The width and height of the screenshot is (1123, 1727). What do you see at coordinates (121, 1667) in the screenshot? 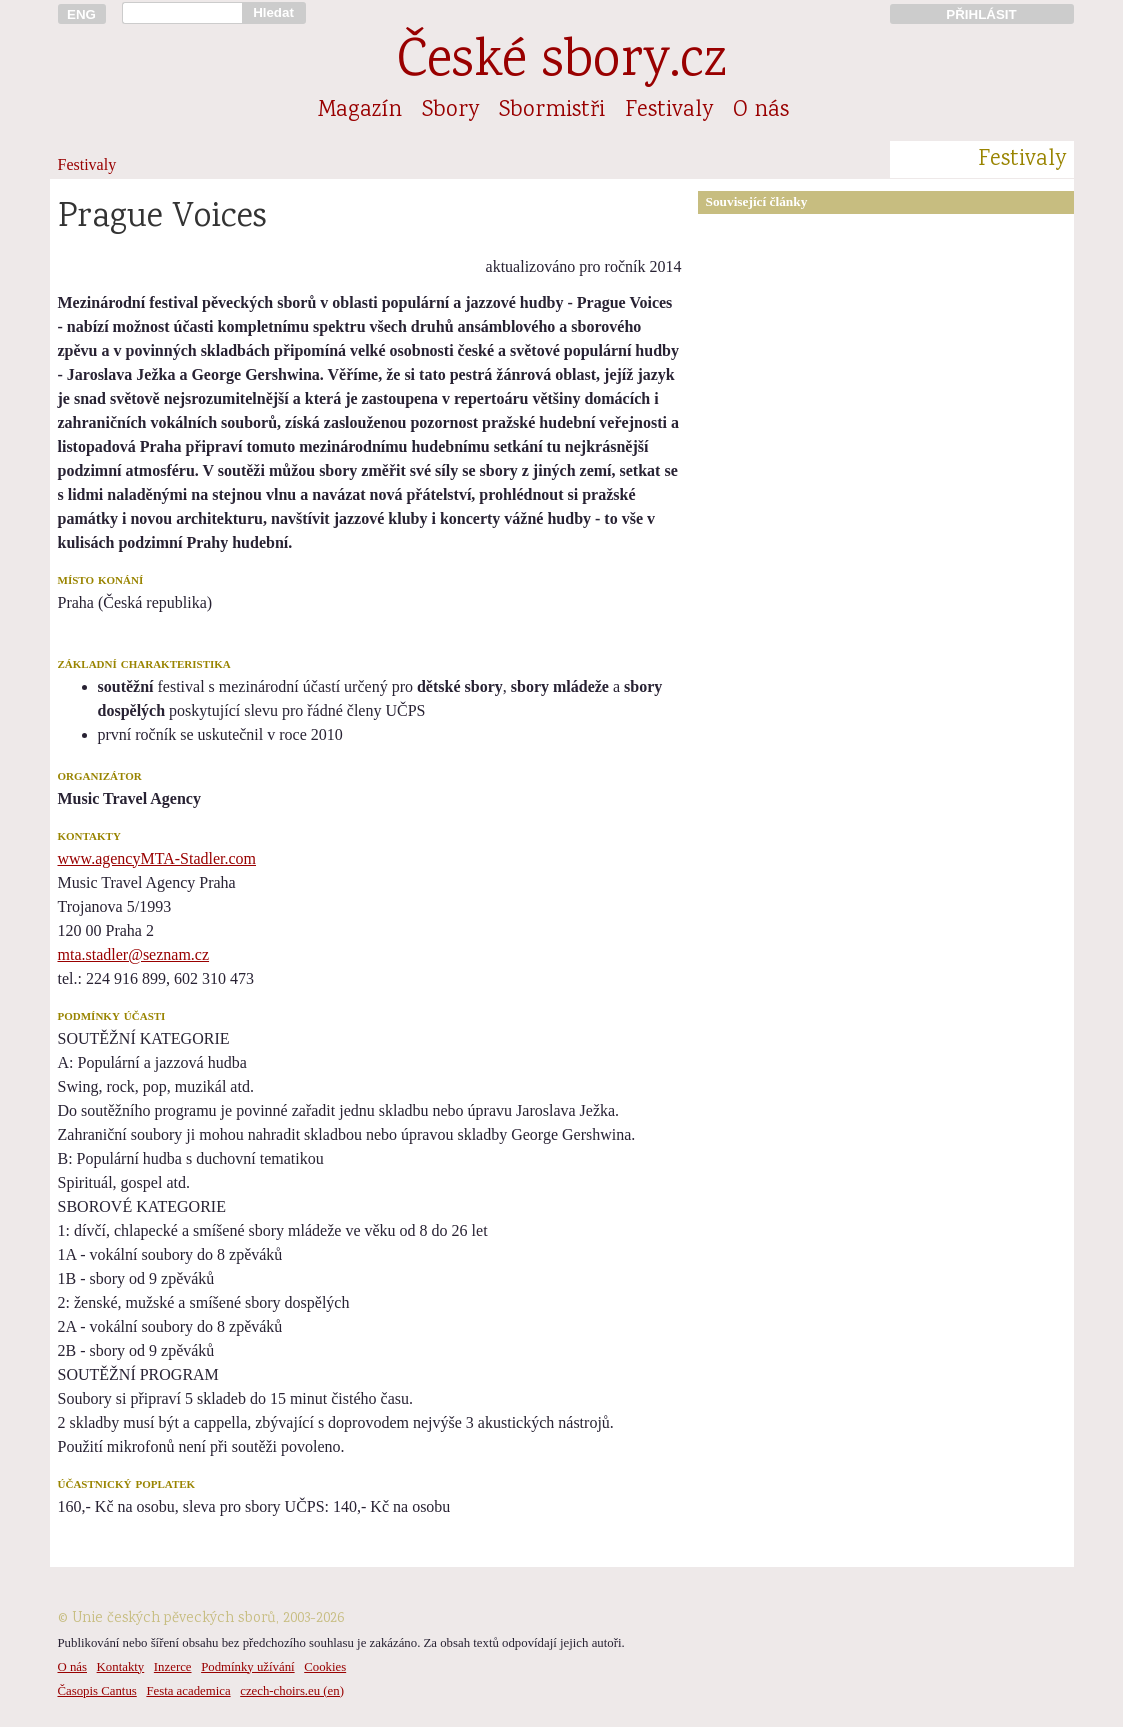
I see `Kontakty` at bounding box center [121, 1667].